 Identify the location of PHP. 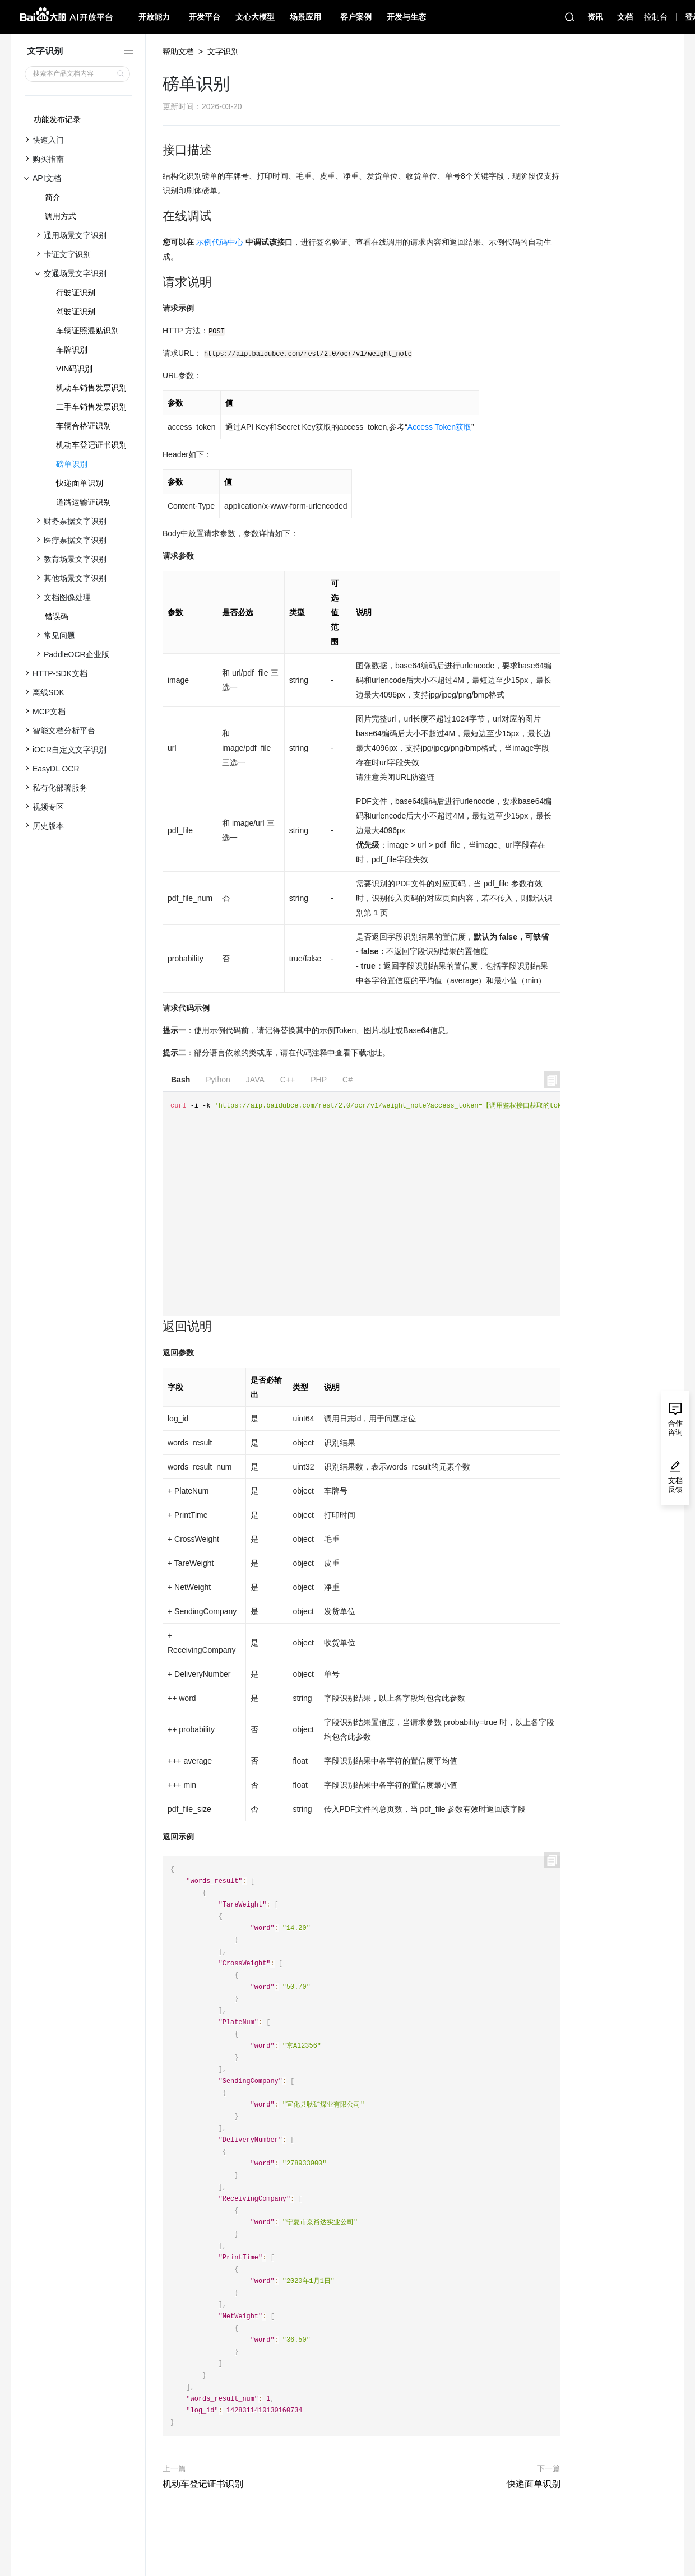
(319, 1079).